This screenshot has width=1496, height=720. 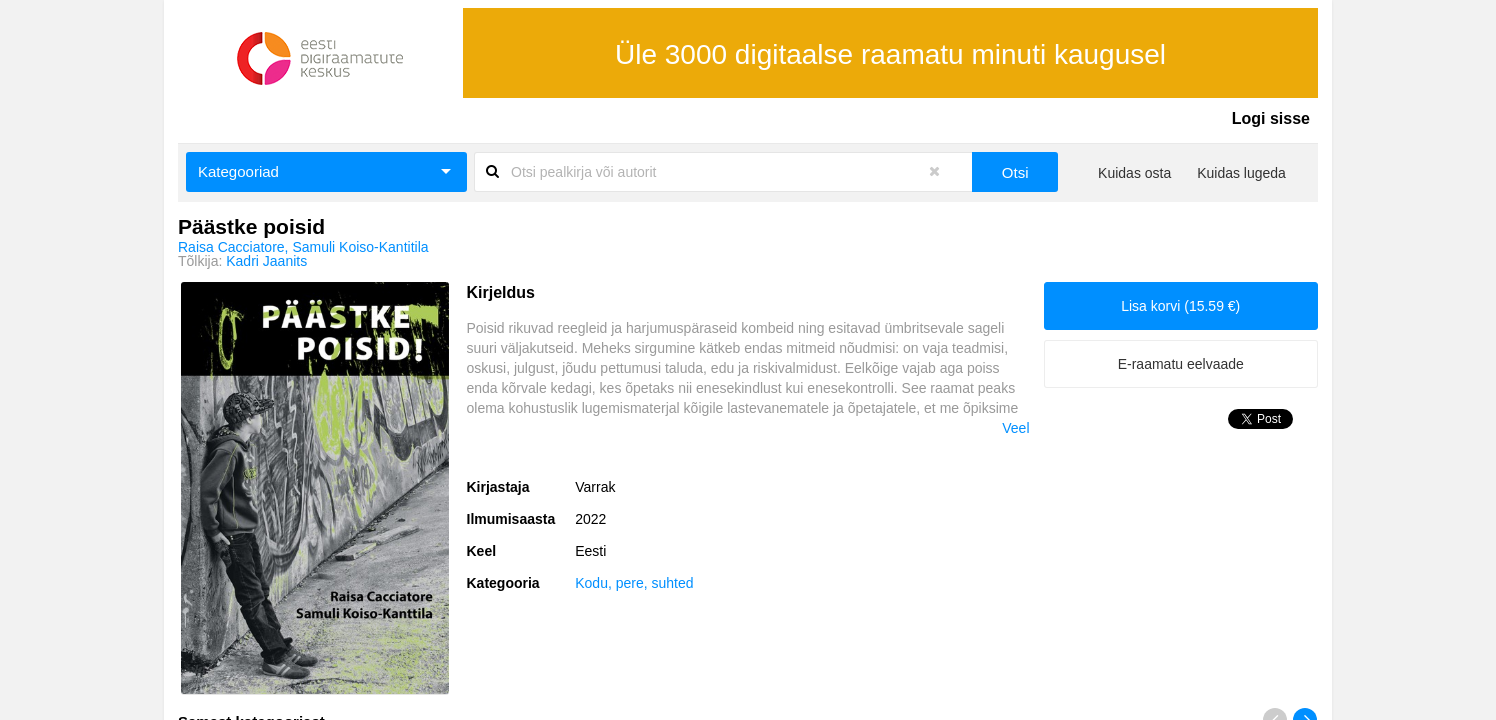 What do you see at coordinates (303, 247) in the screenshot?
I see `Raisa Cacciatore, Samuli Koiso-Kantitila` at bounding box center [303, 247].